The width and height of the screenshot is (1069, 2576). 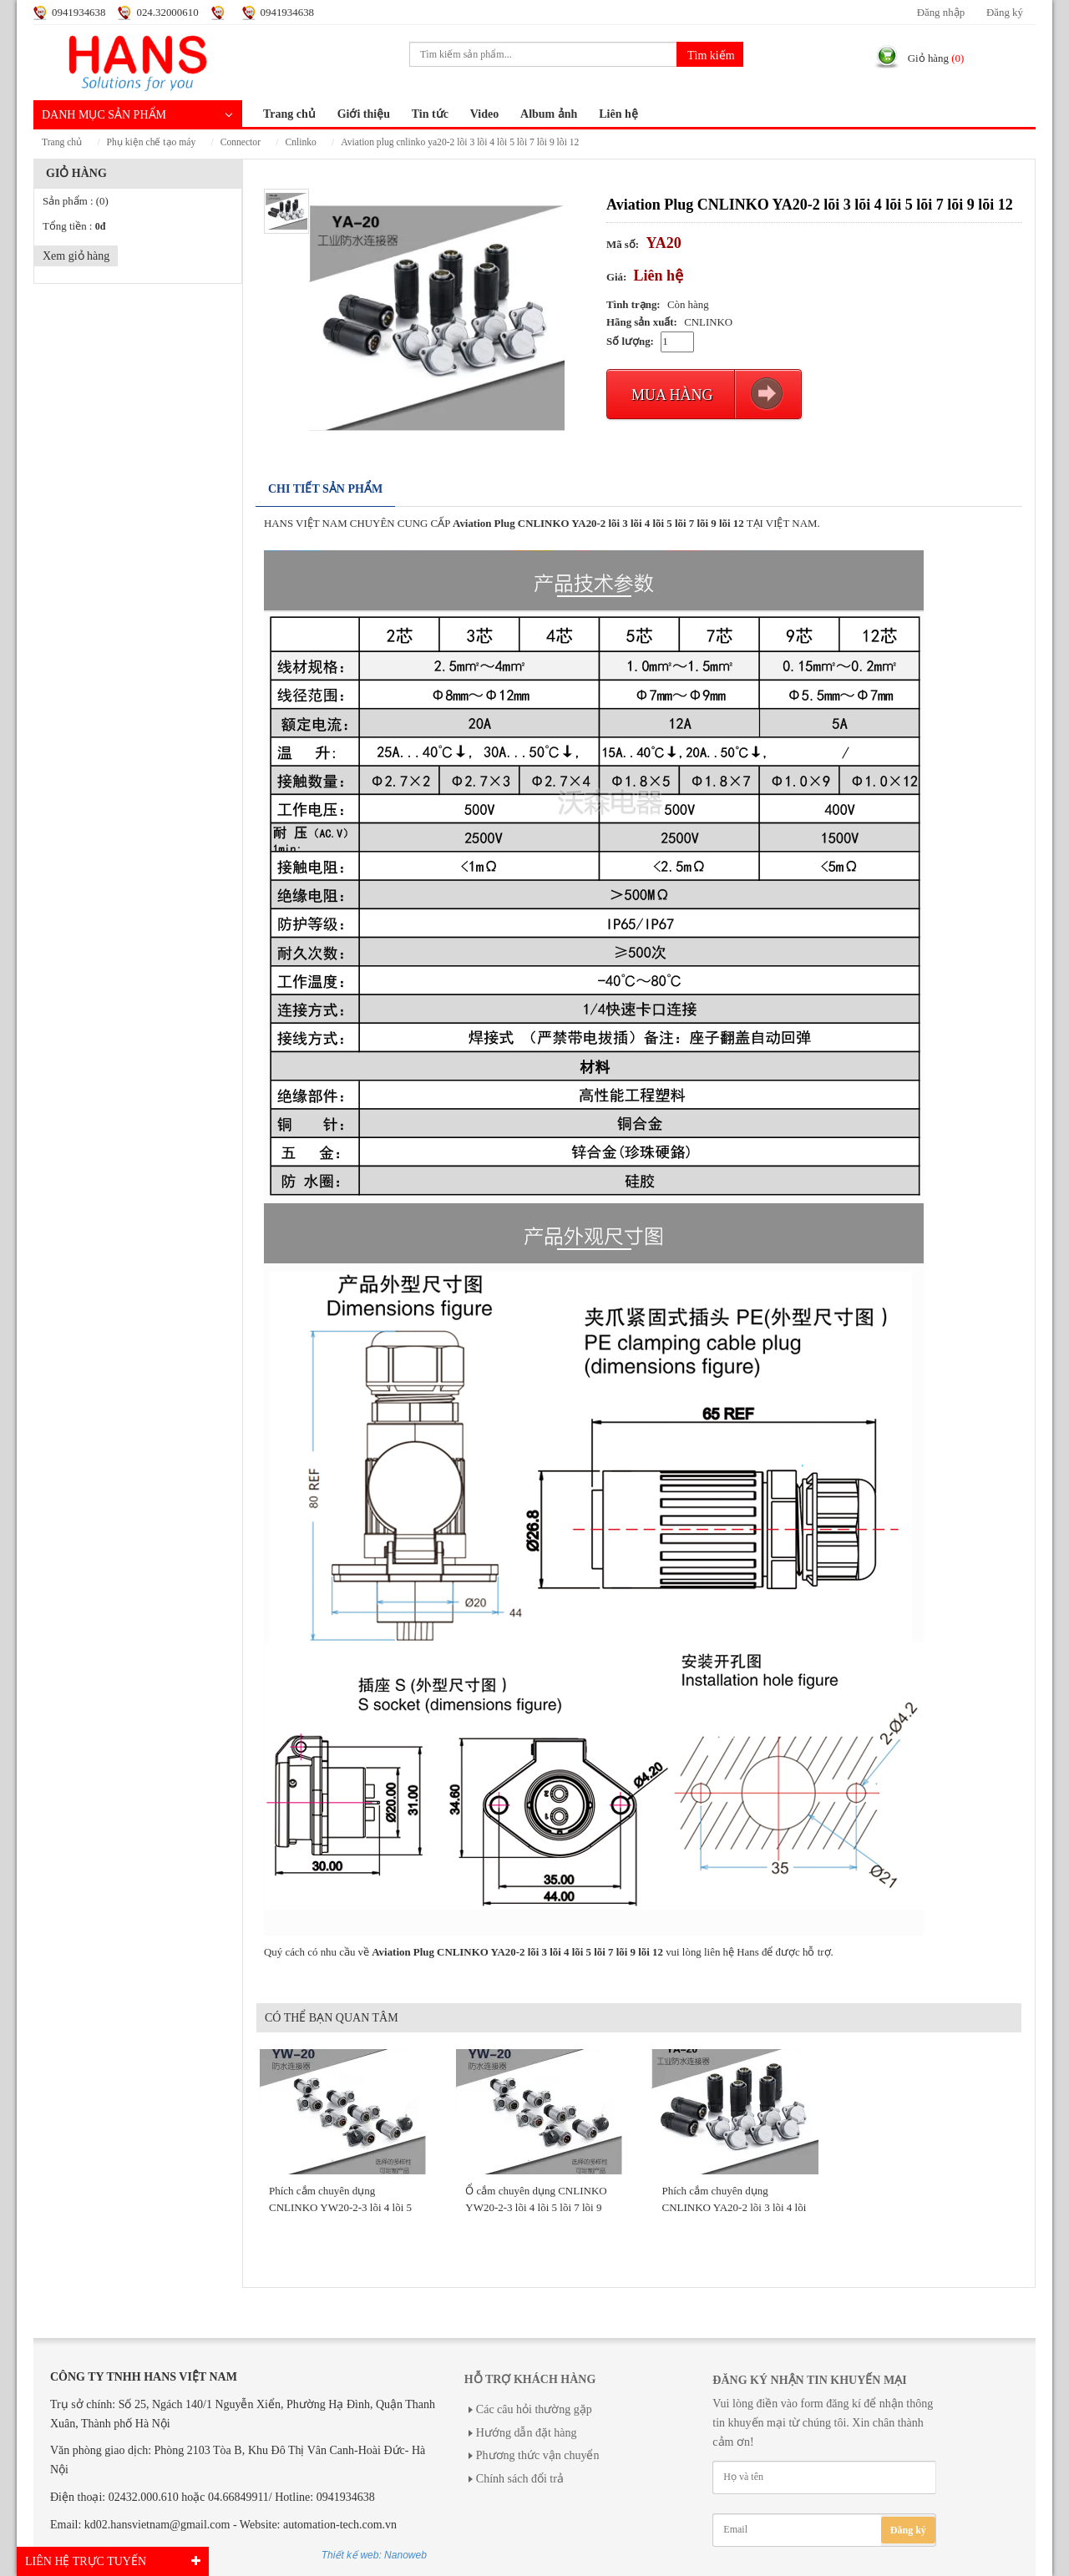 What do you see at coordinates (641, 322) in the screenshot?
I see `Hãng sản xuất:` at bounding box center [641, 322].